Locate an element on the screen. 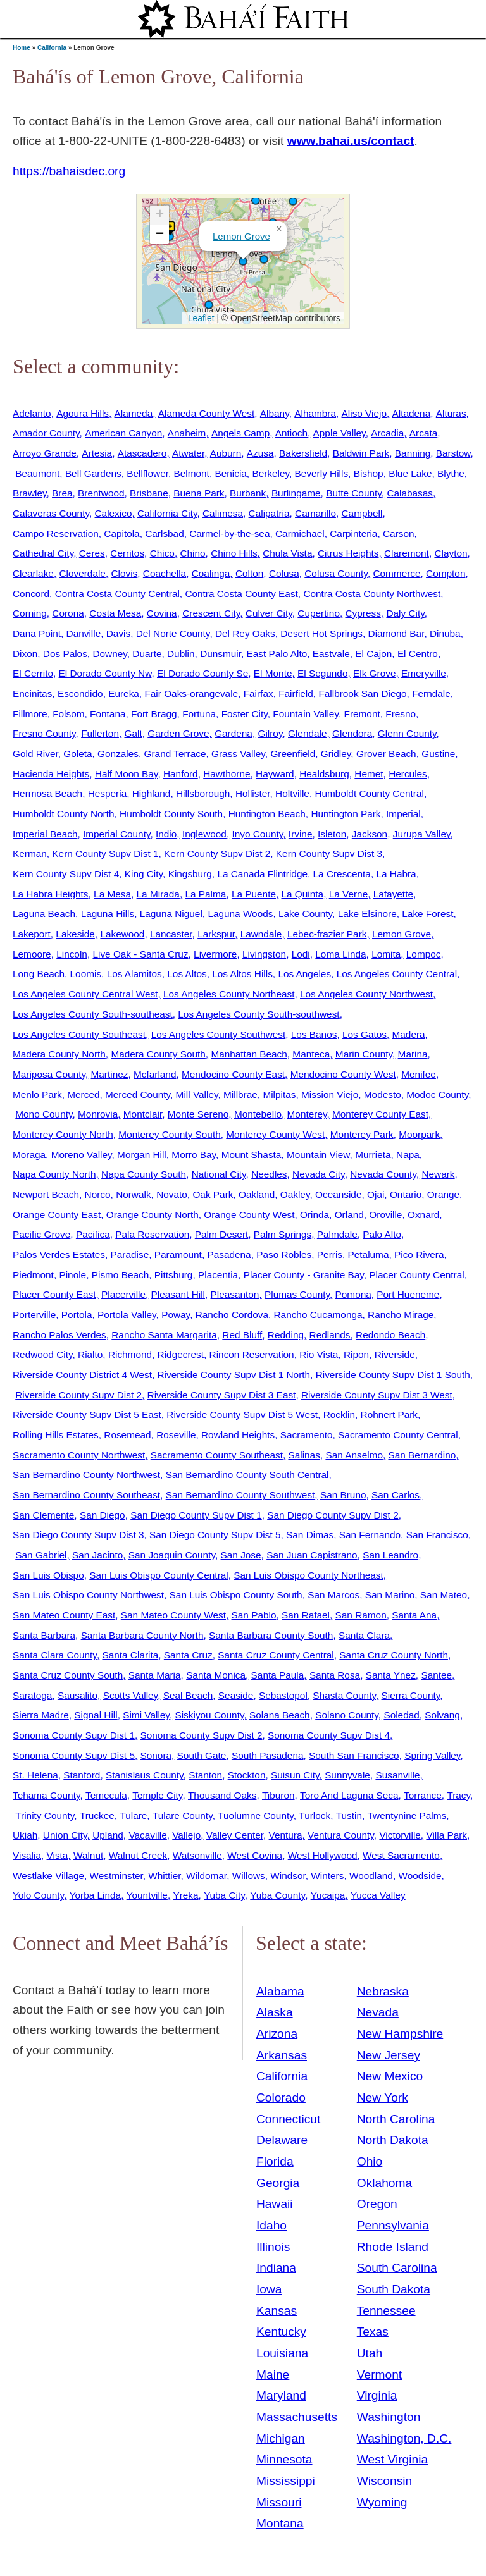 The width and height of the screenshot is (486, 2576). Tuolumne County is located at coordinates (256, 1815).